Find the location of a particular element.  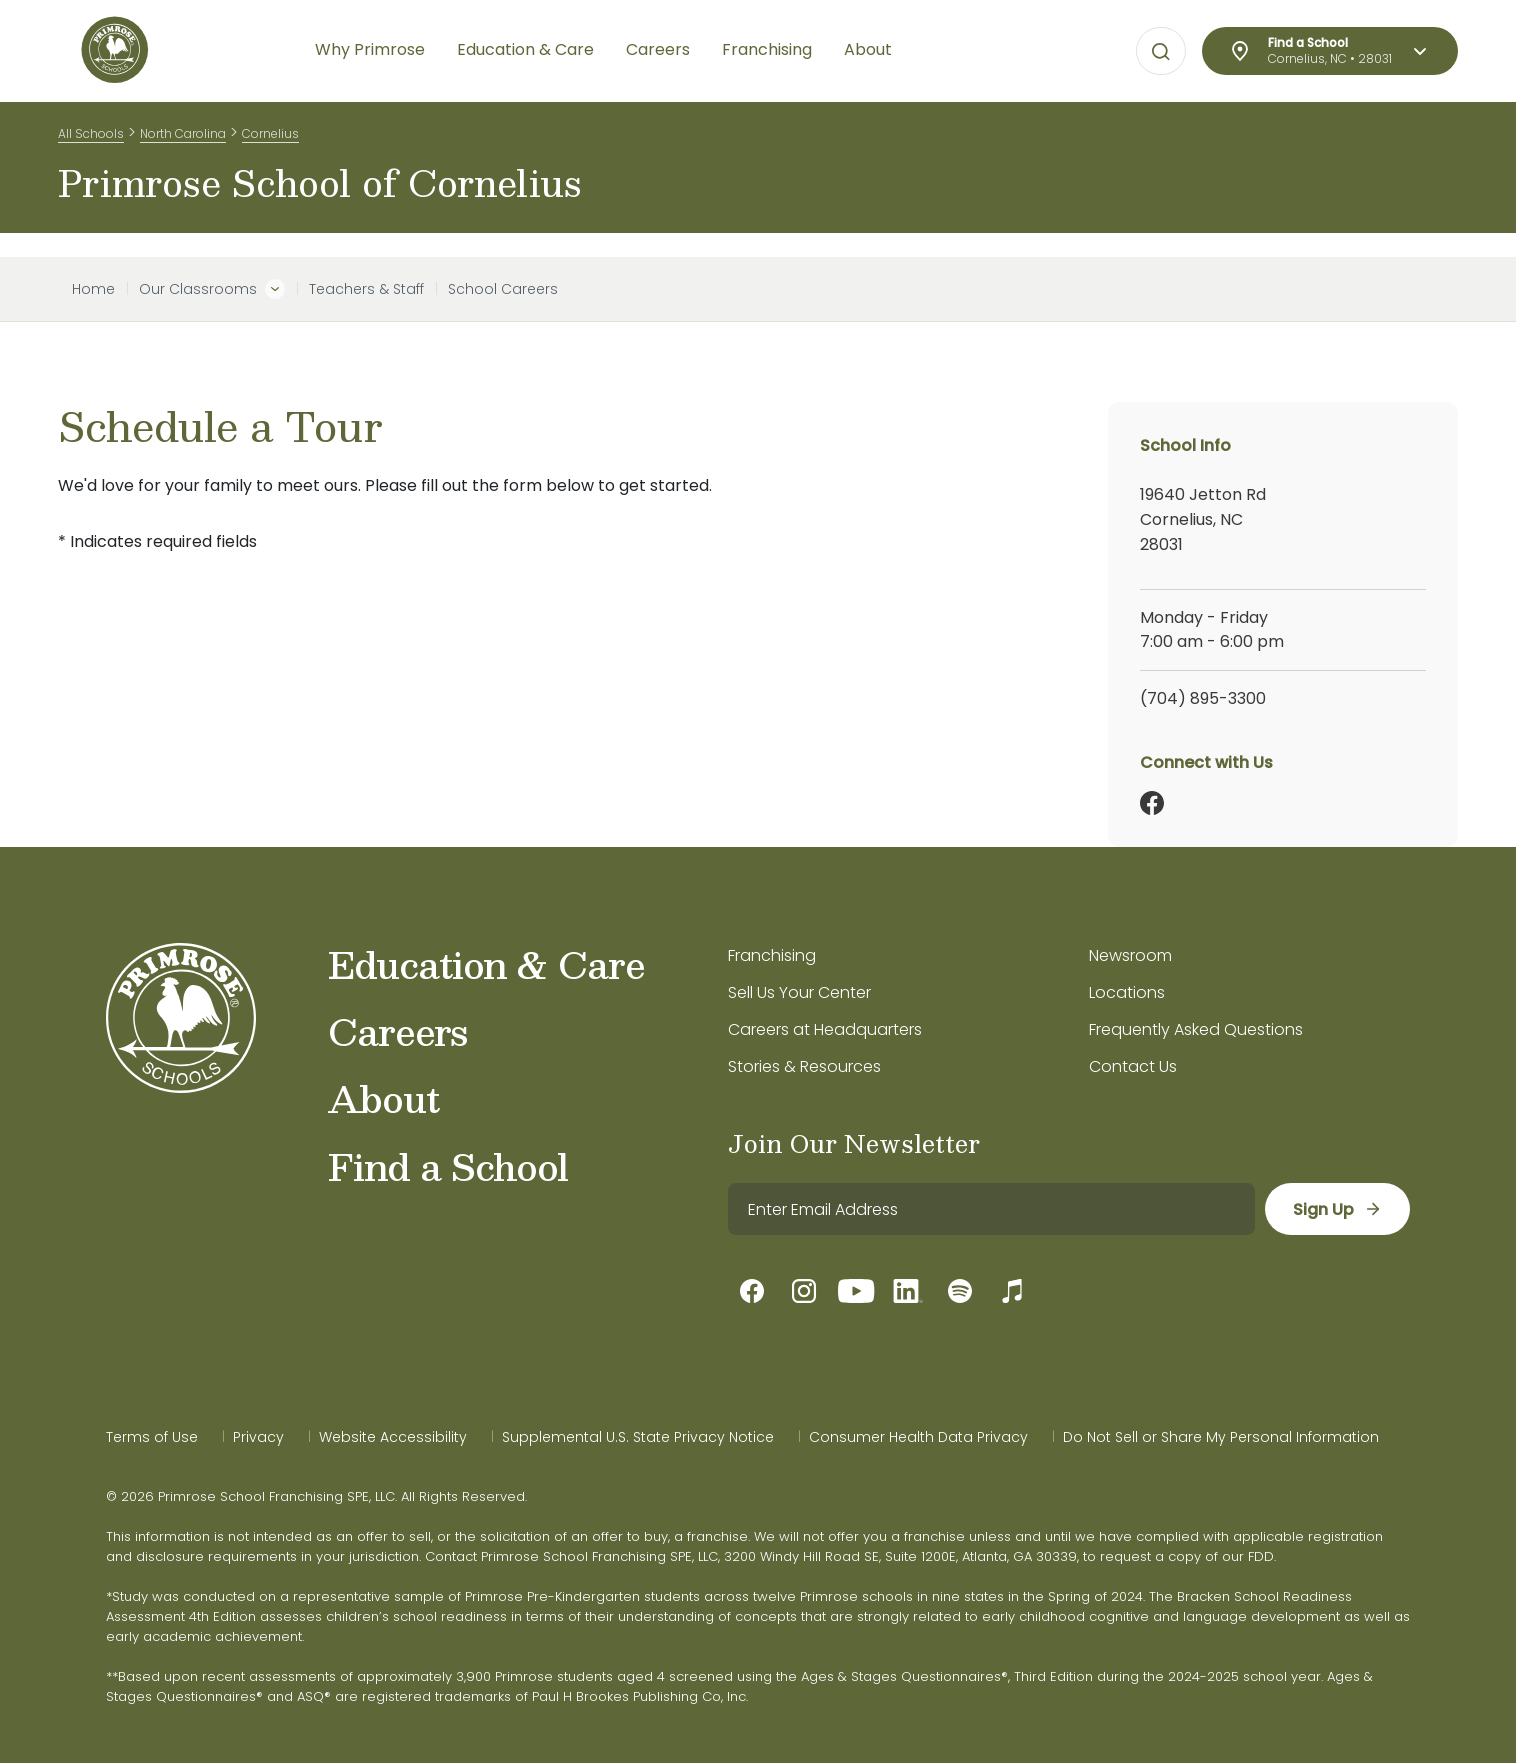

North Carolina is located at coordinates (183, 138).